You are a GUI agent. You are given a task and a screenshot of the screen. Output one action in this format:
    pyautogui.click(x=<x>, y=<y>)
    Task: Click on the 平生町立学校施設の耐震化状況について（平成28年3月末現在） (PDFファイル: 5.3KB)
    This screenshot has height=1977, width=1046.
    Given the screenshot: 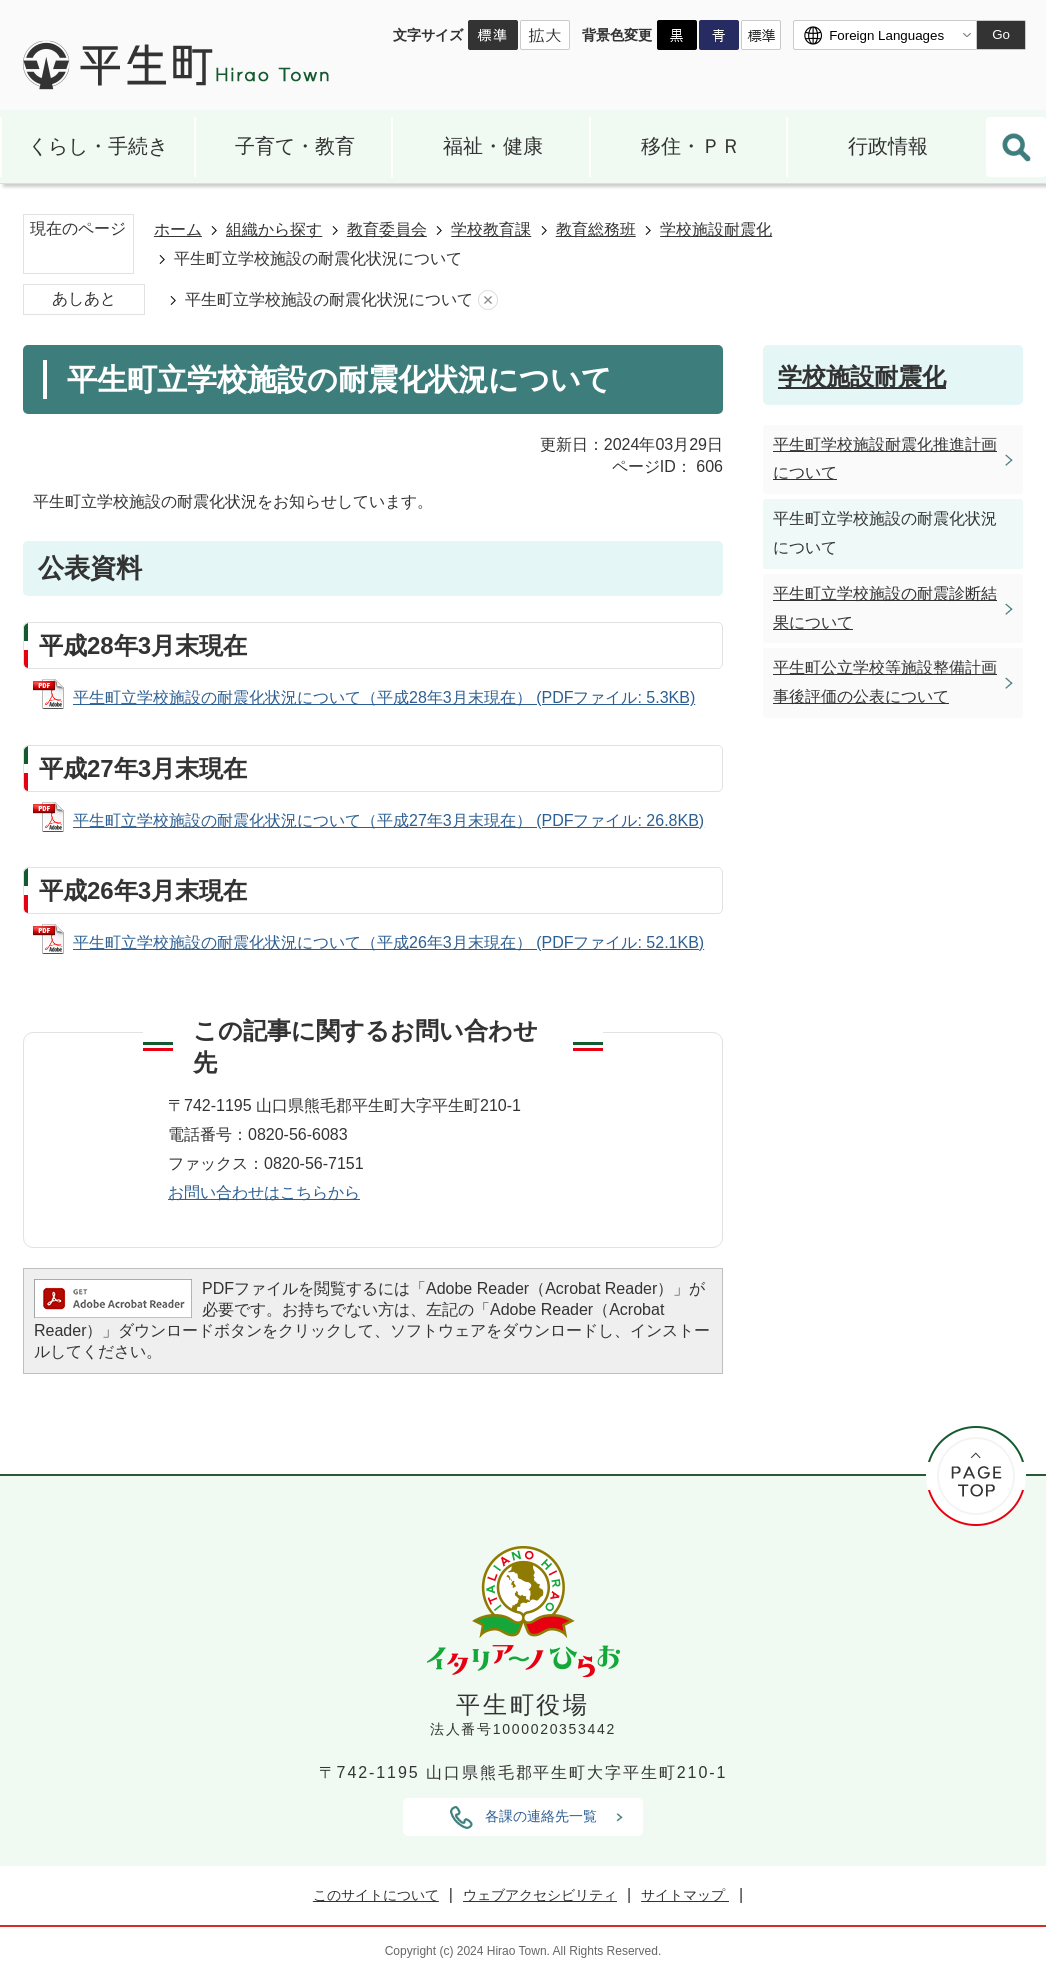 What is the action you would take?
    pyautogui.click(x=384, y=697)
    